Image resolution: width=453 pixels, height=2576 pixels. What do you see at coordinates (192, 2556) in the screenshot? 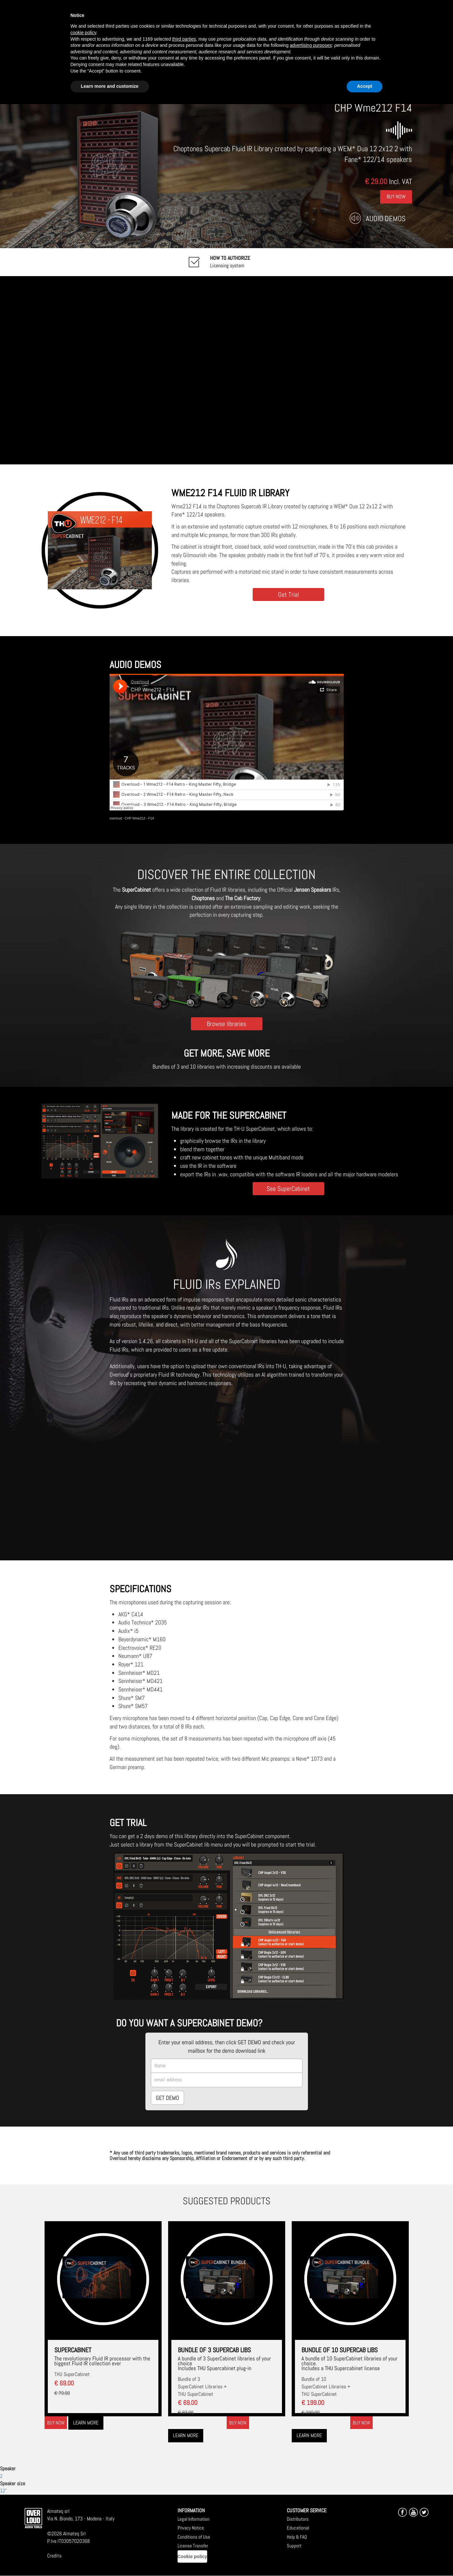
I see `Cookie policy` at bounding box center [192, 2556].